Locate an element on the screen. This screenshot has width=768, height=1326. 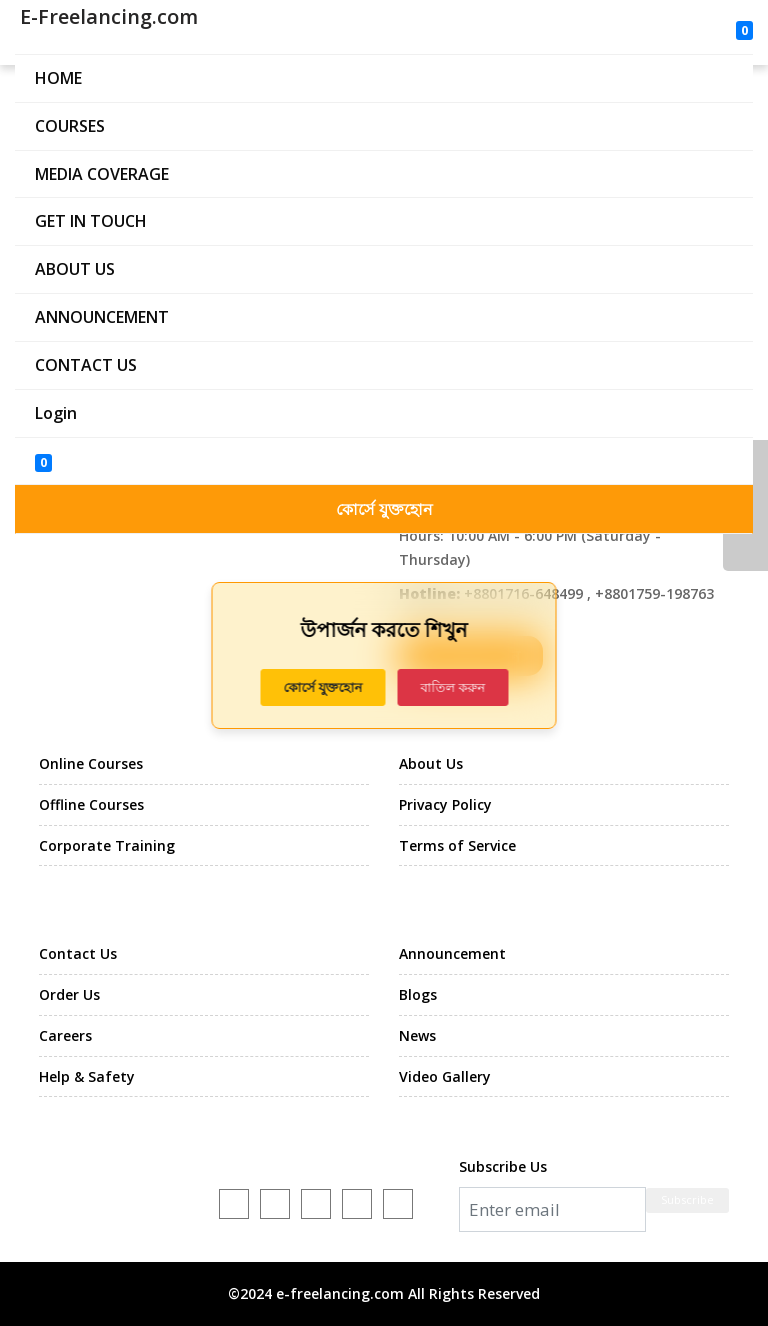
GET IN TOUCH is located at coordinates (91, 221).